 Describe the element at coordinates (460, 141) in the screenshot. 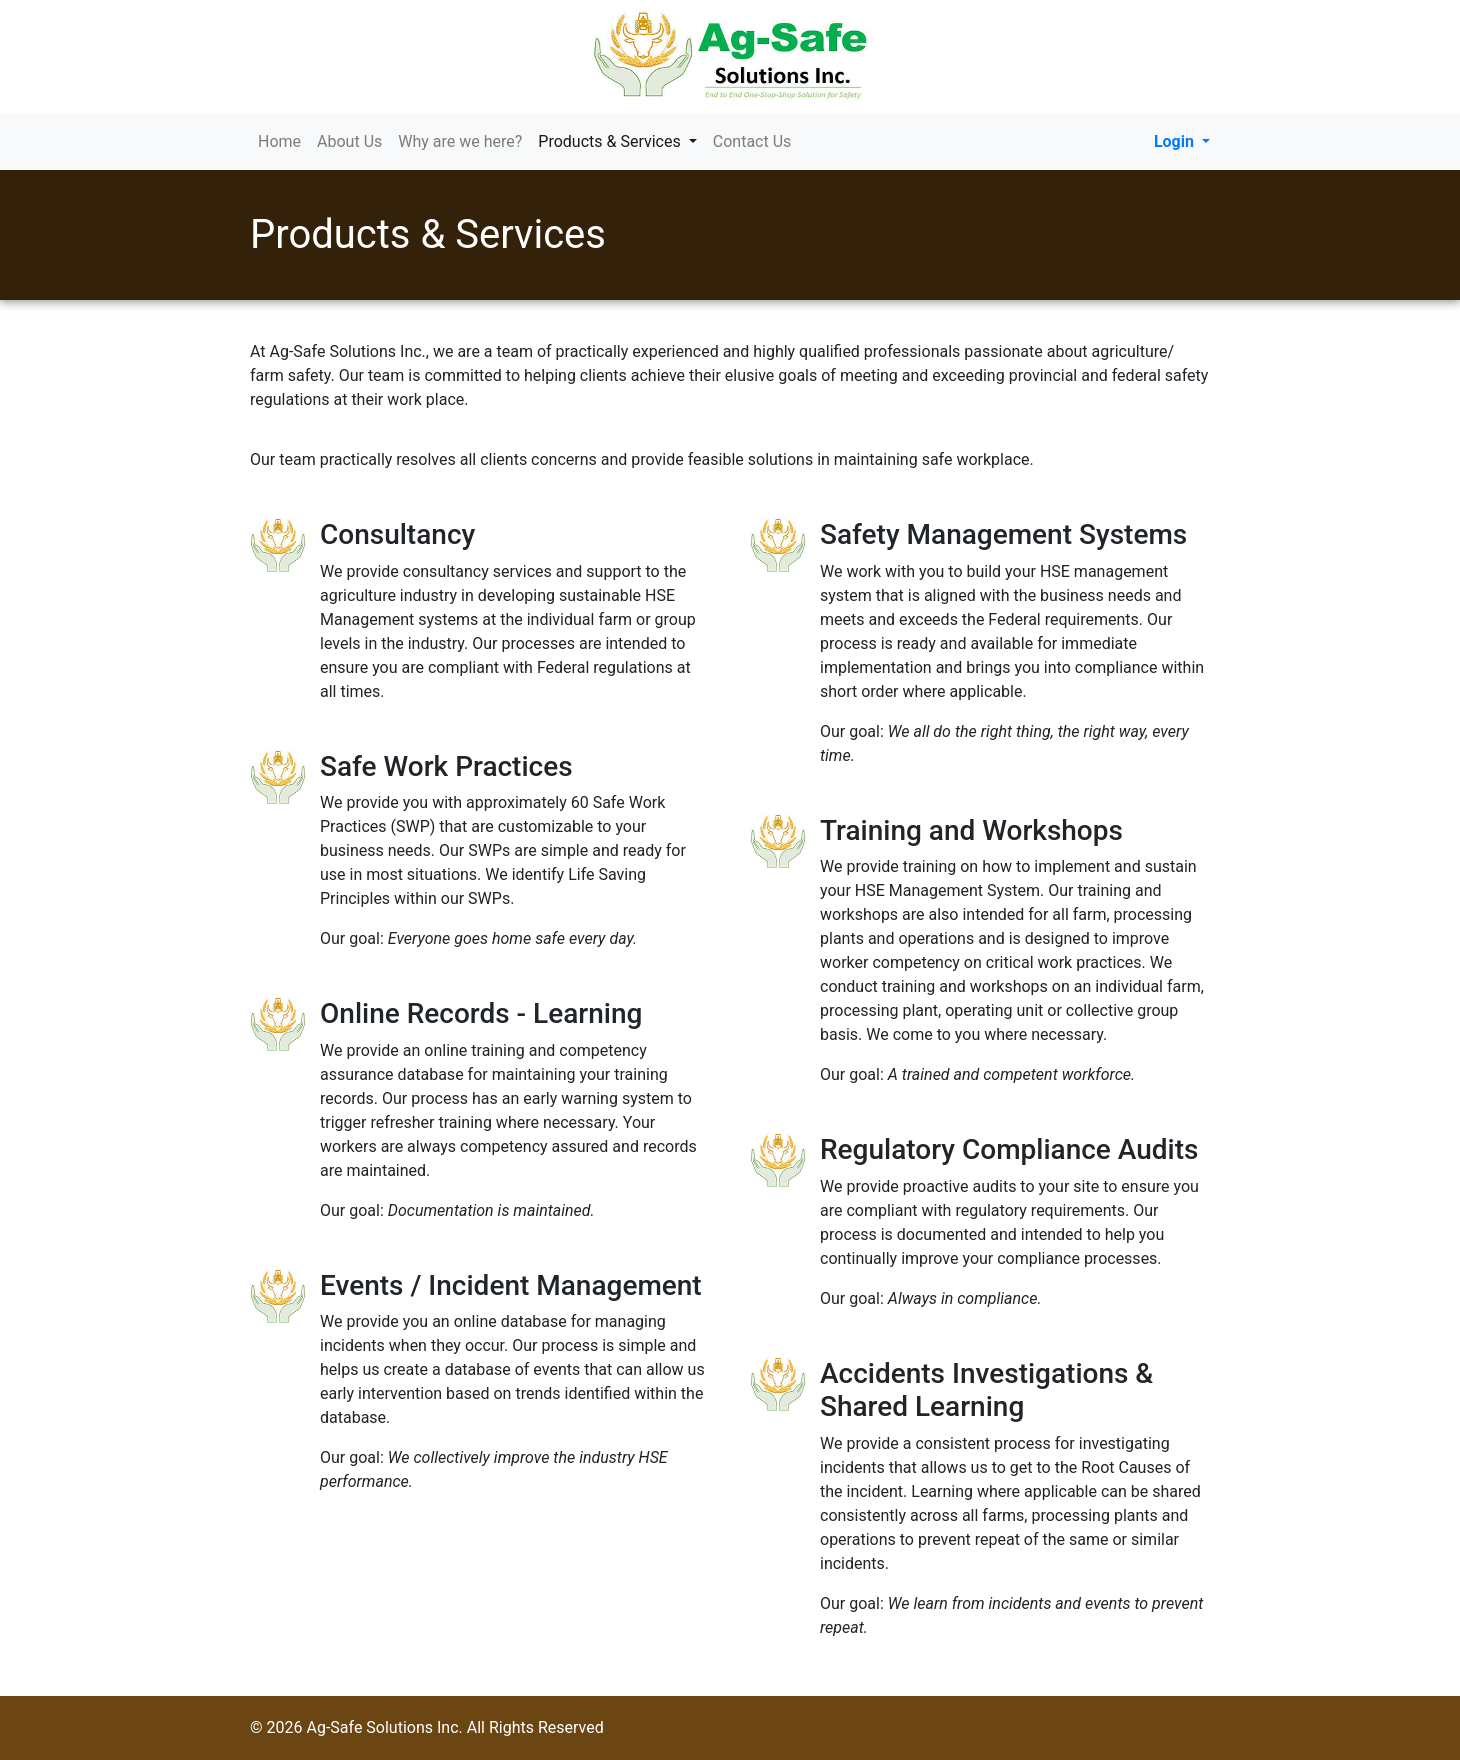

I see `Why are we here?` at that location.